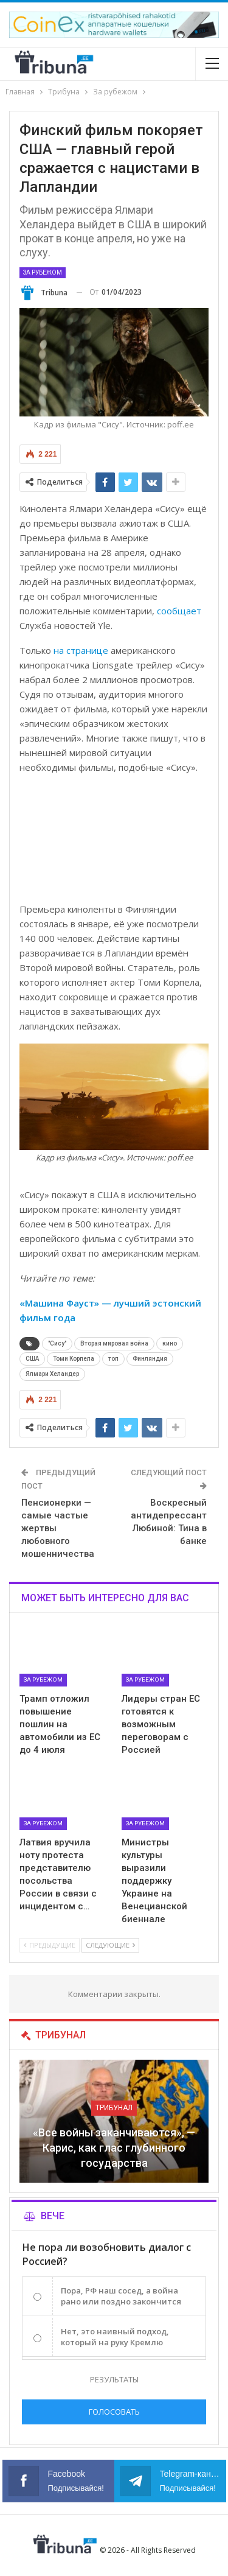  What do you see at coordinates (32, 1358) in the screenshot?
I see `США` at bounding box center [32, 1358].